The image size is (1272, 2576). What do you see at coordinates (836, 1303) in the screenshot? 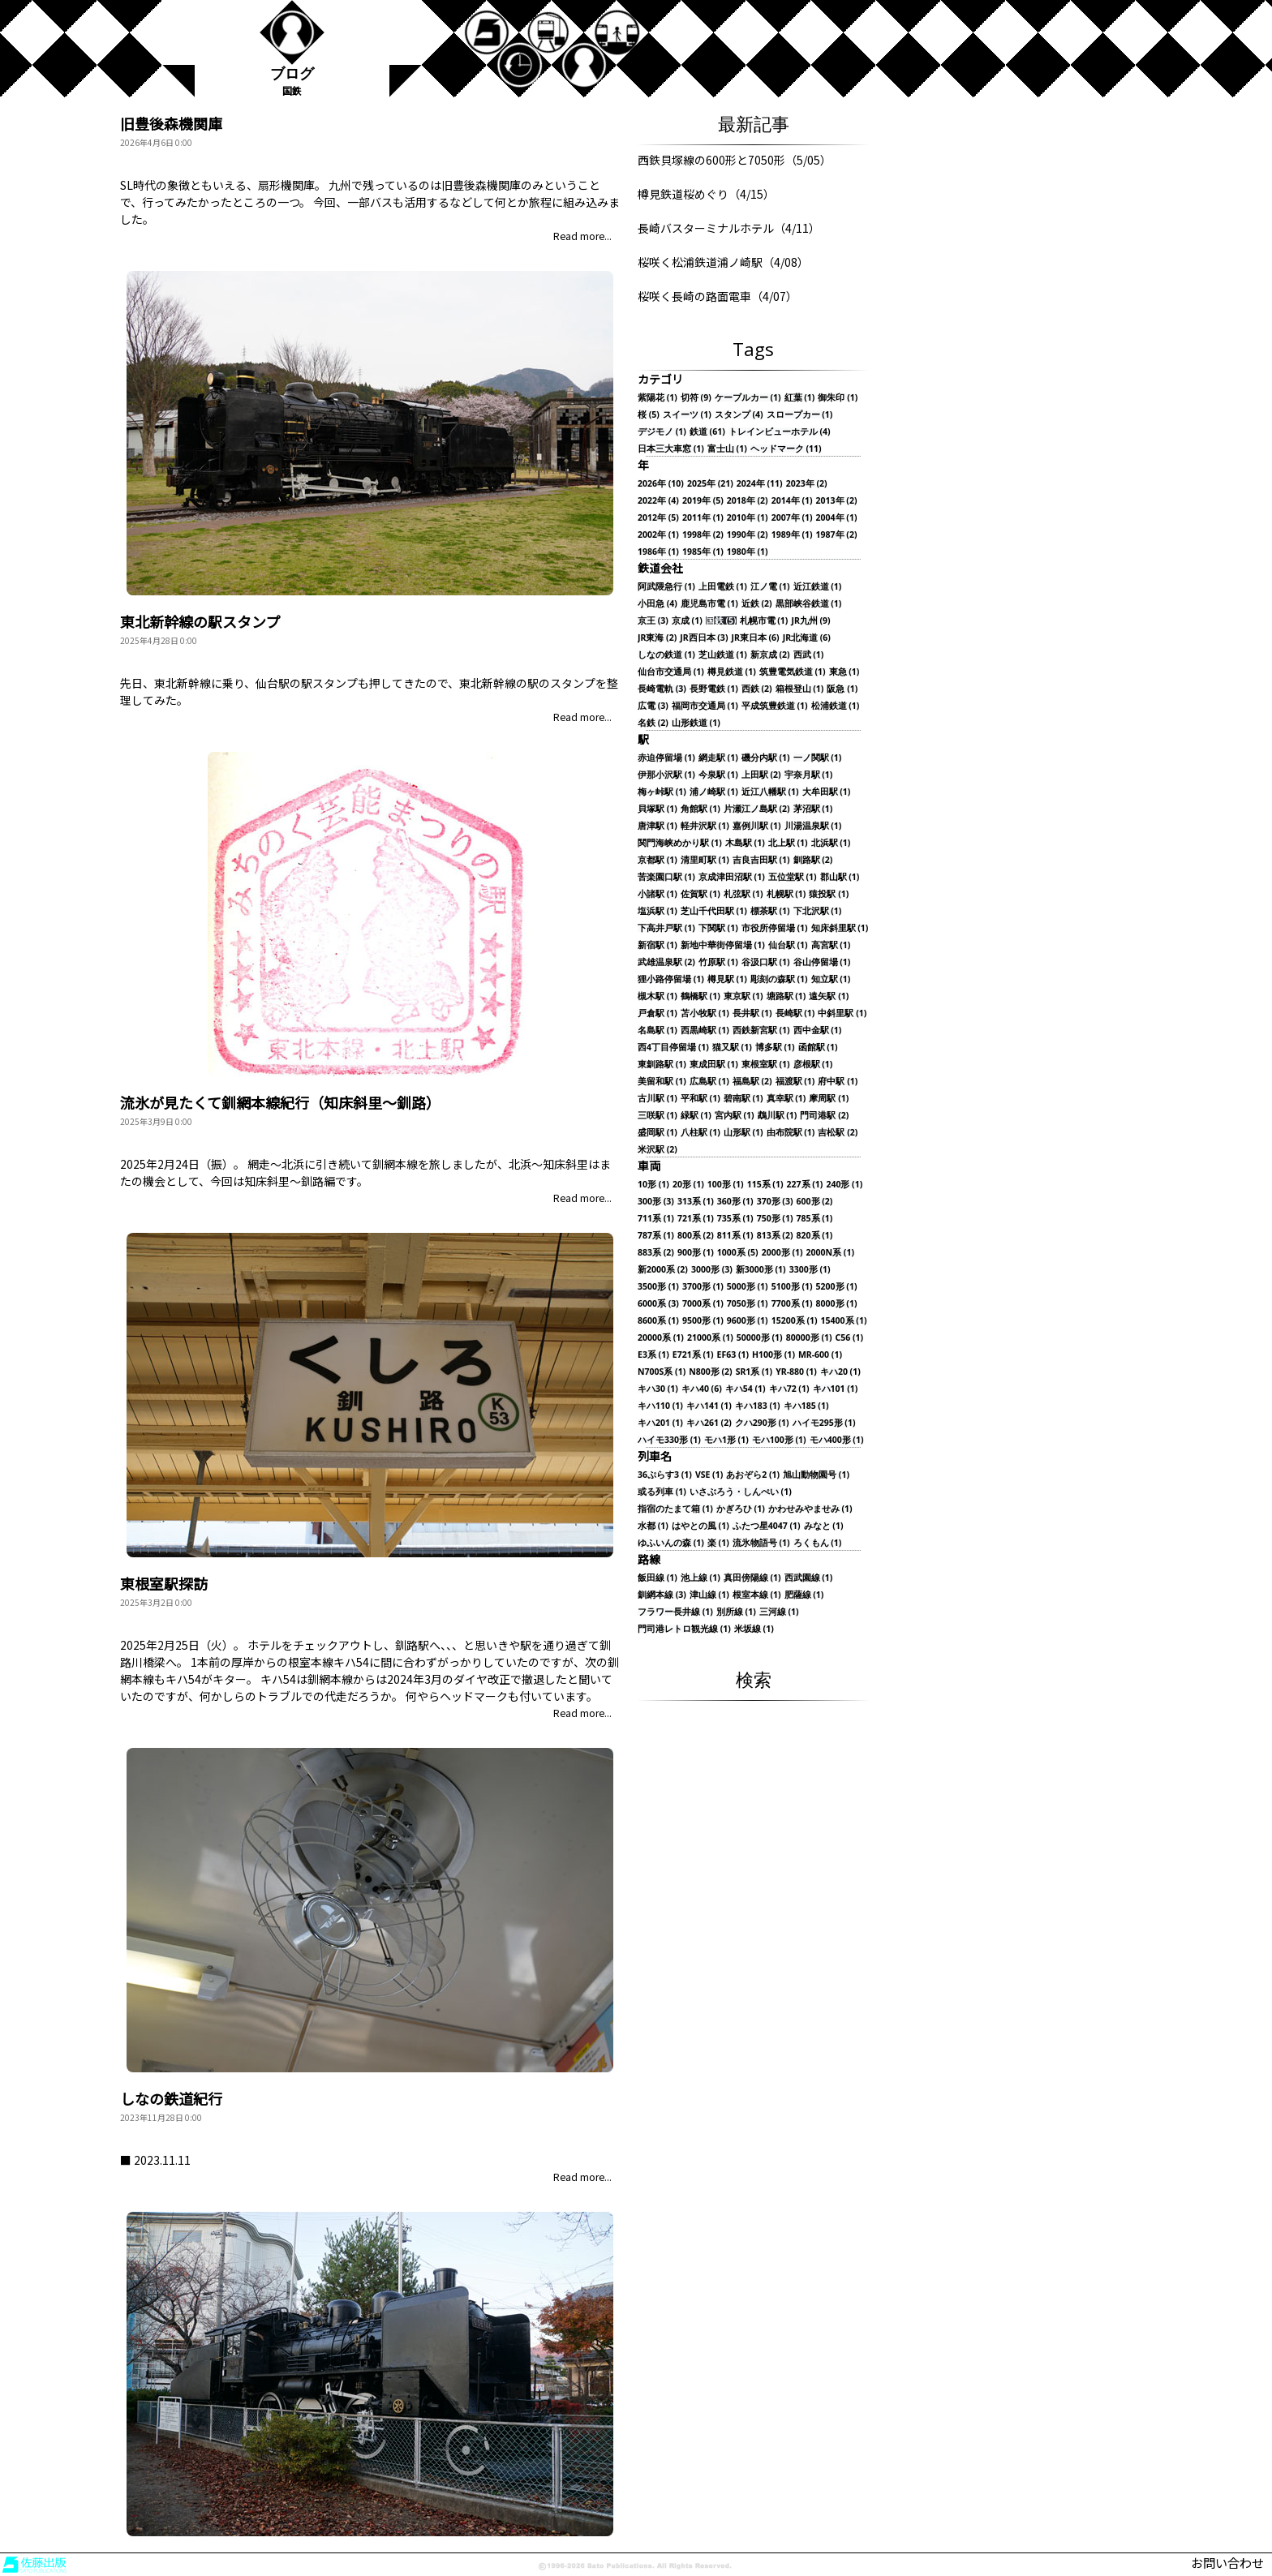
I see `8000形 (1)` at bounding box center [836, 1303].